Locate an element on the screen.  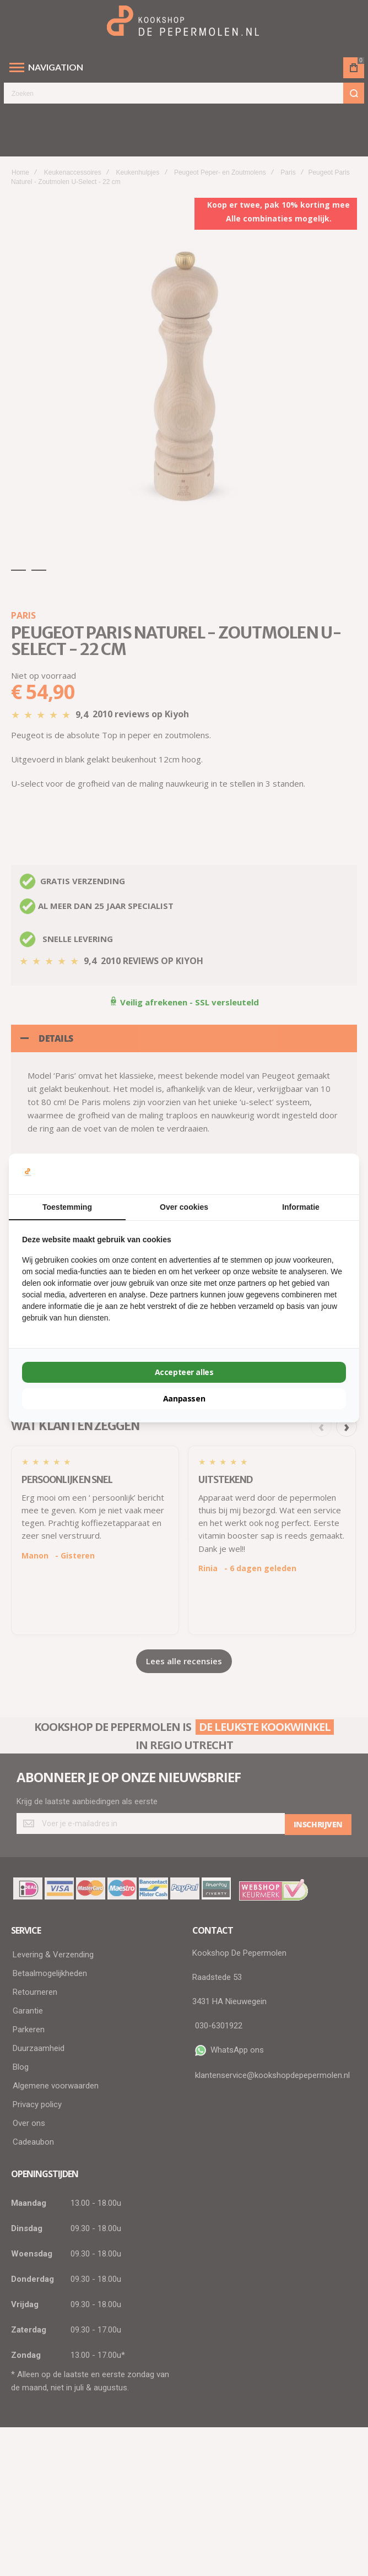
Over cookies [tab] is located at coordinates (184, 1207).